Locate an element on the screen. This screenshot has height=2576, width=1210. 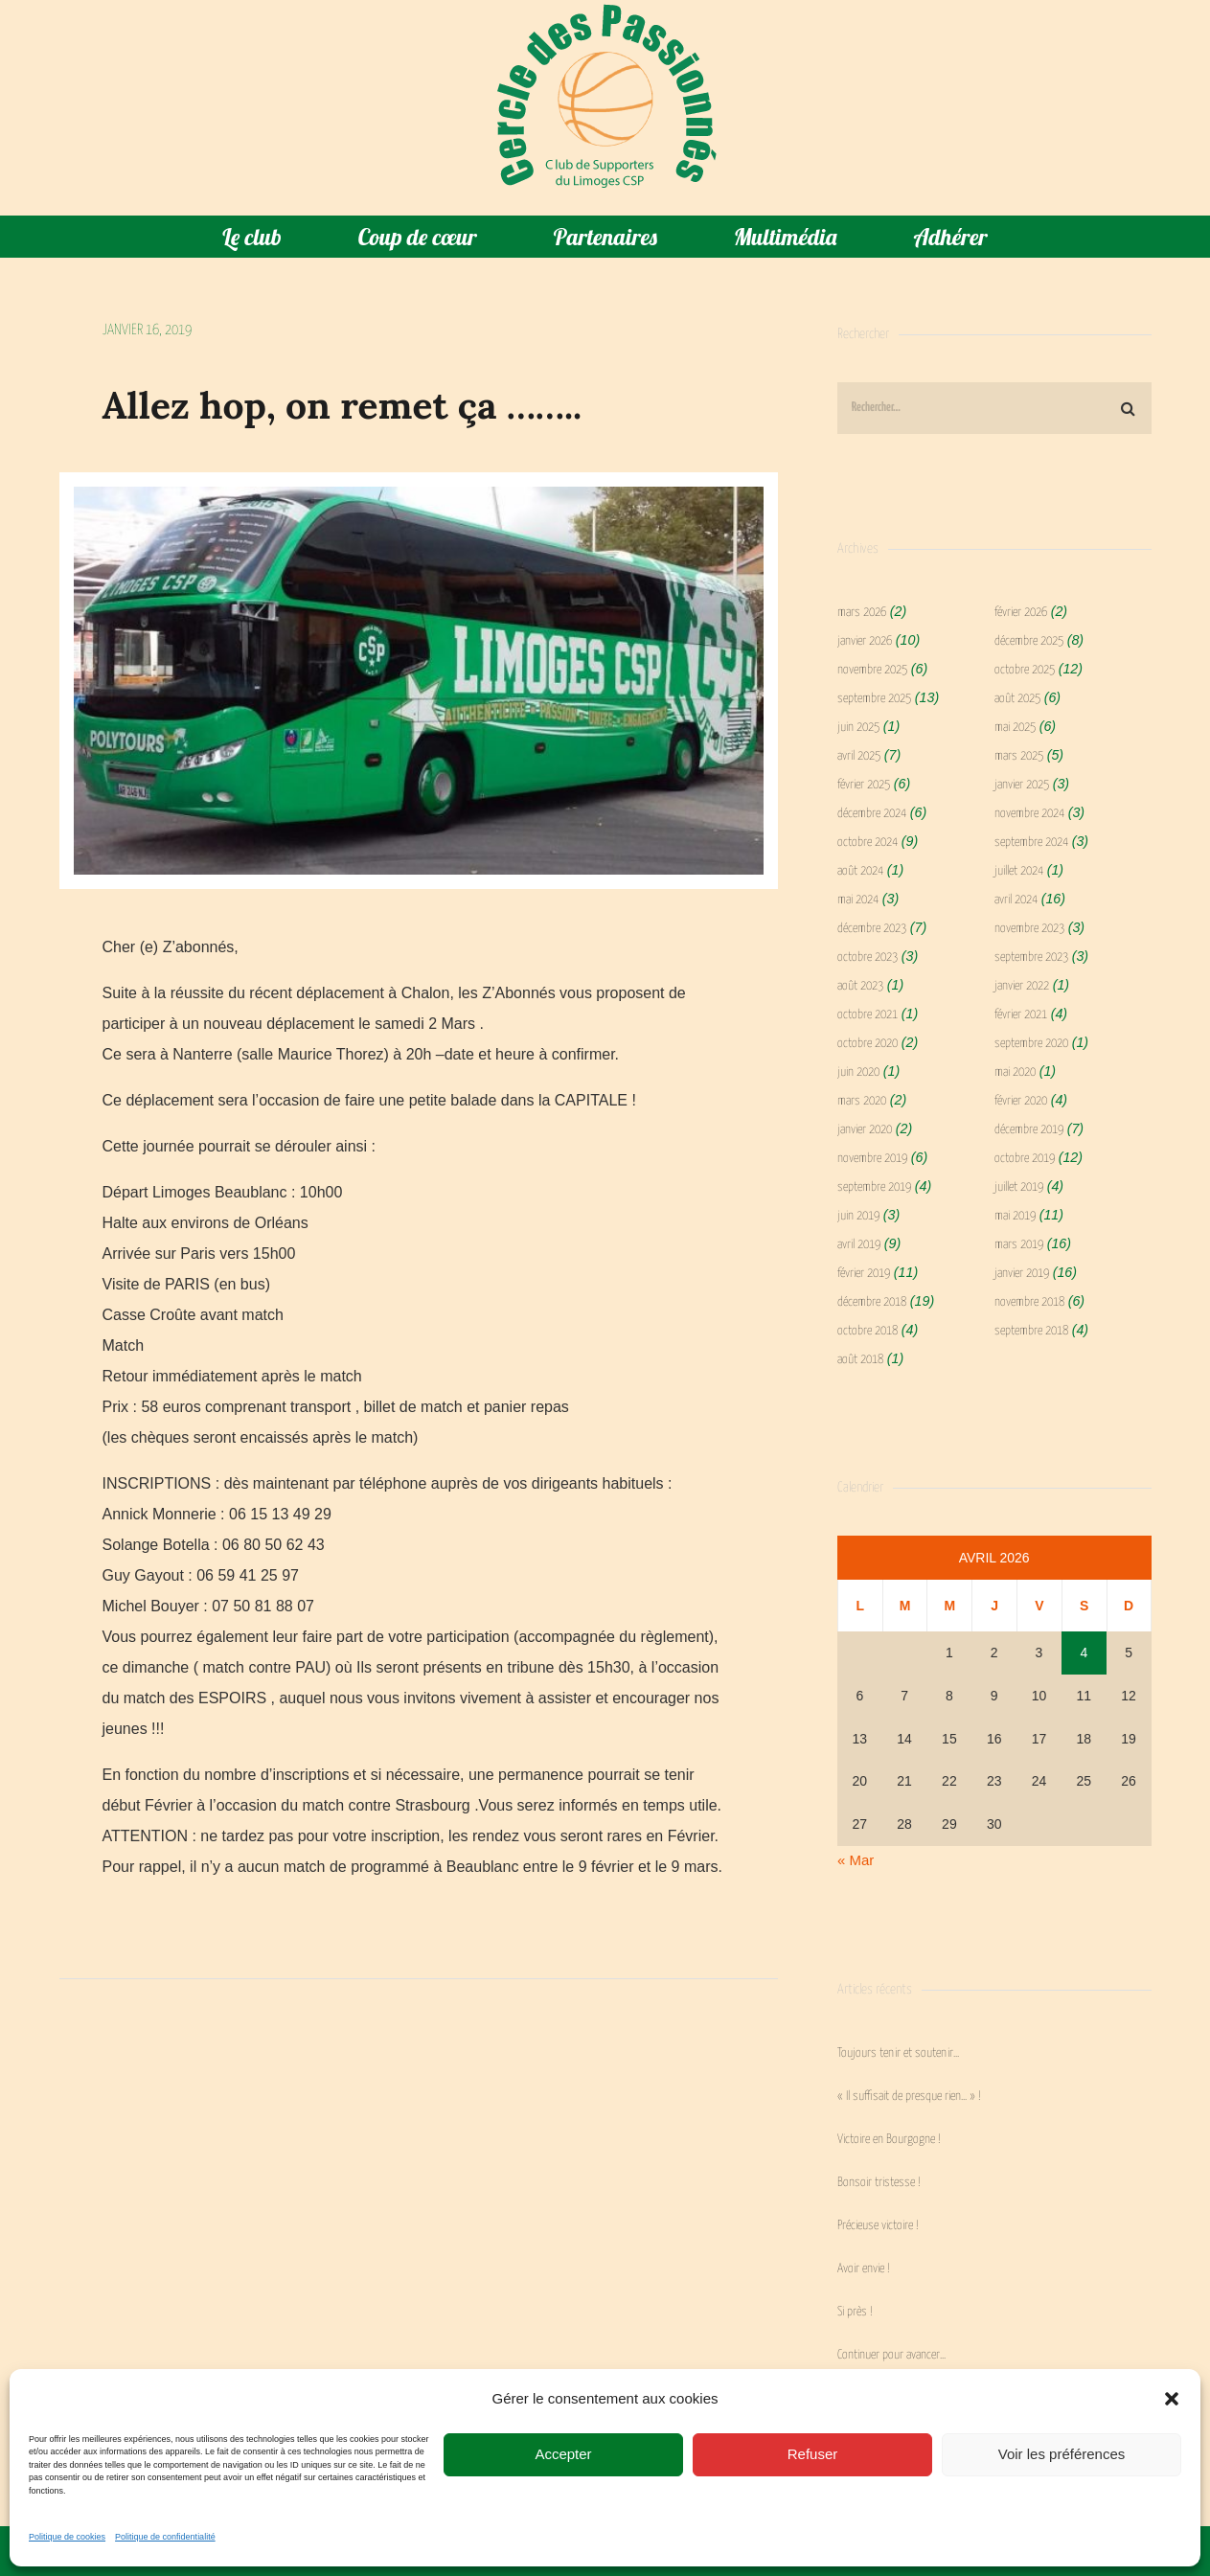
mars 2019 is located at coordinates (1018, 1245).